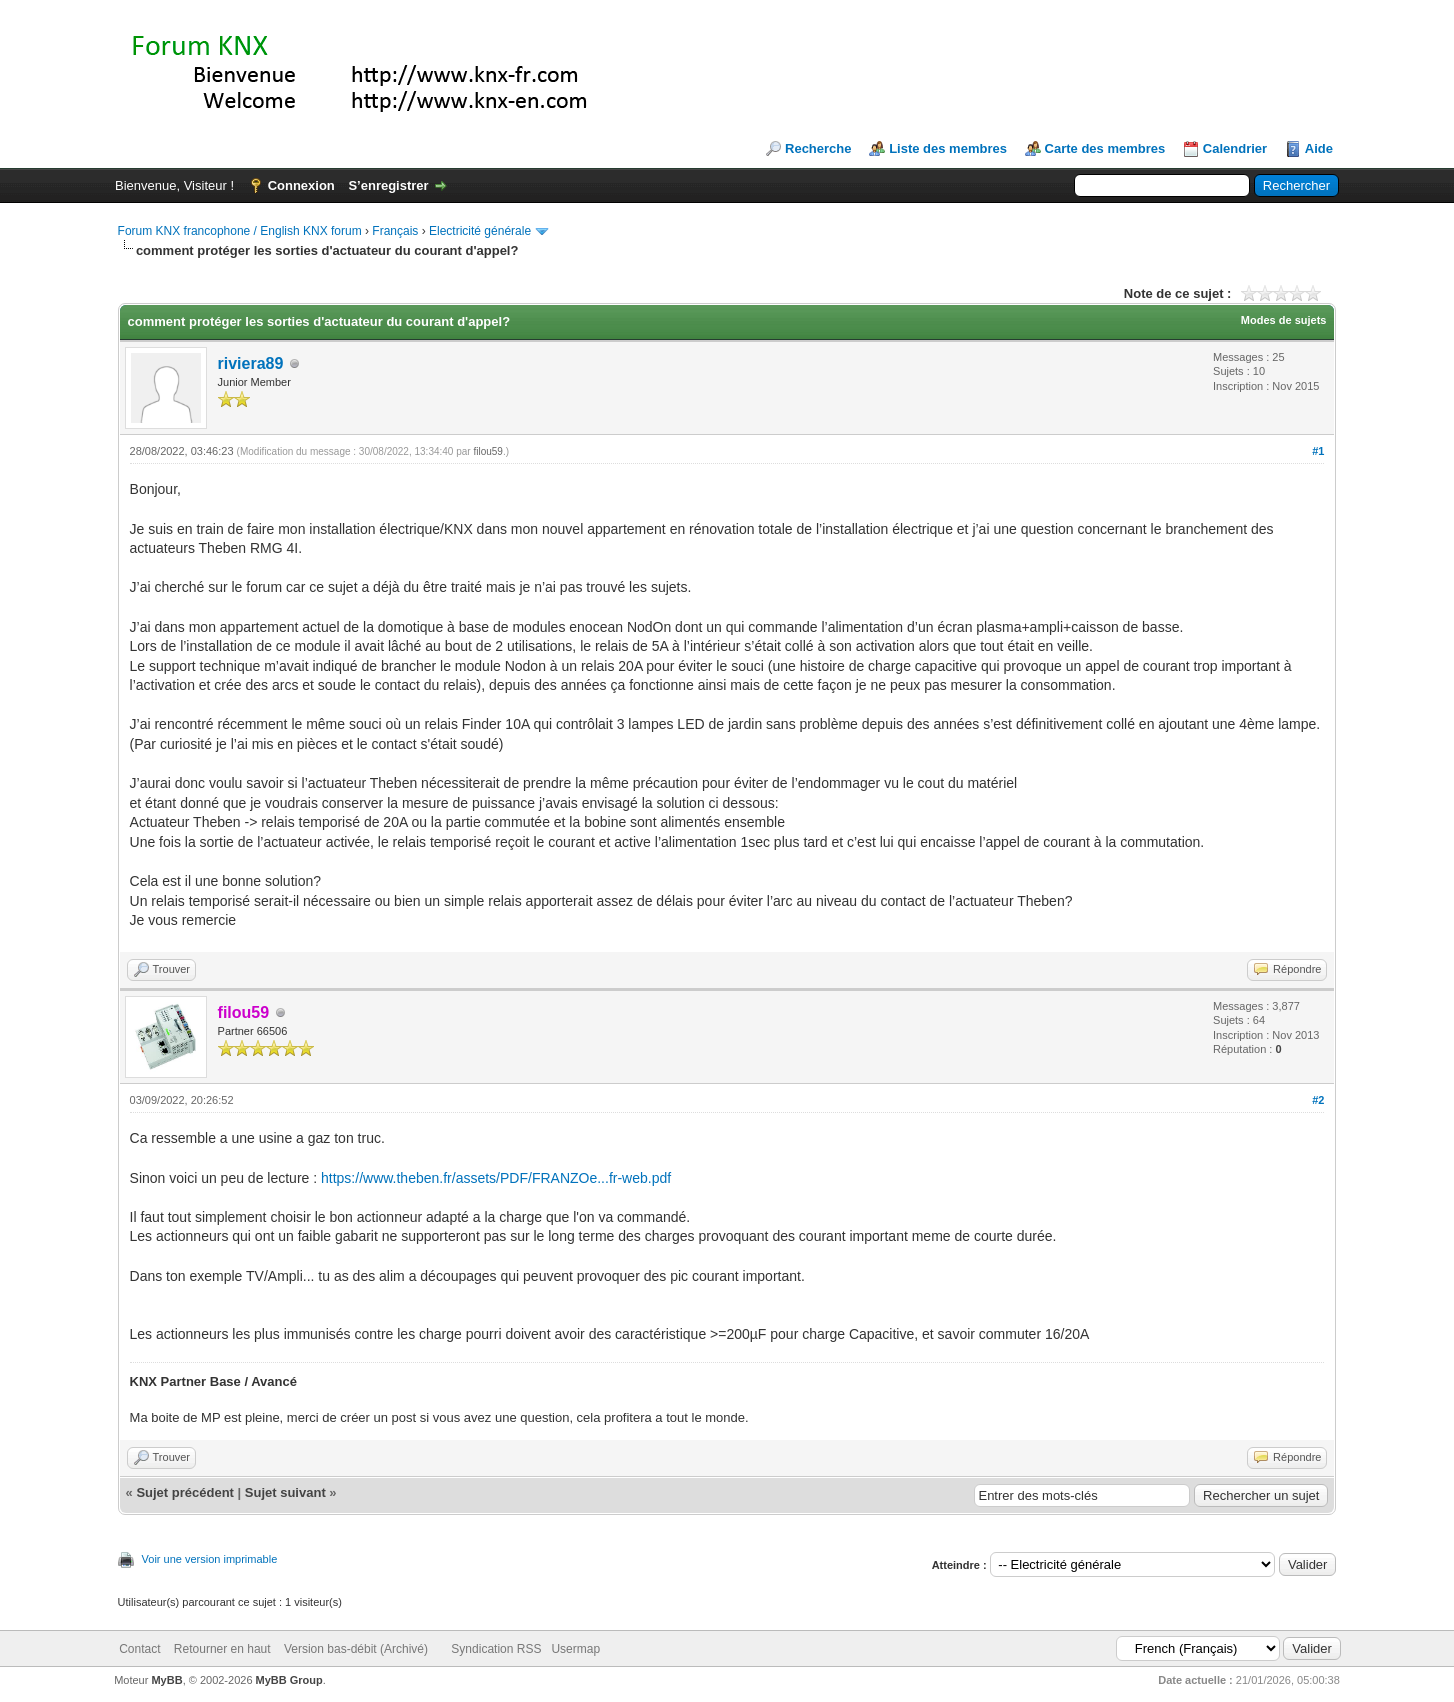 The width and height of the screenshot is (1454, 1702). Describe the element at coordinates (251, 363) in the screenshot. I see `riviera89` at that location.